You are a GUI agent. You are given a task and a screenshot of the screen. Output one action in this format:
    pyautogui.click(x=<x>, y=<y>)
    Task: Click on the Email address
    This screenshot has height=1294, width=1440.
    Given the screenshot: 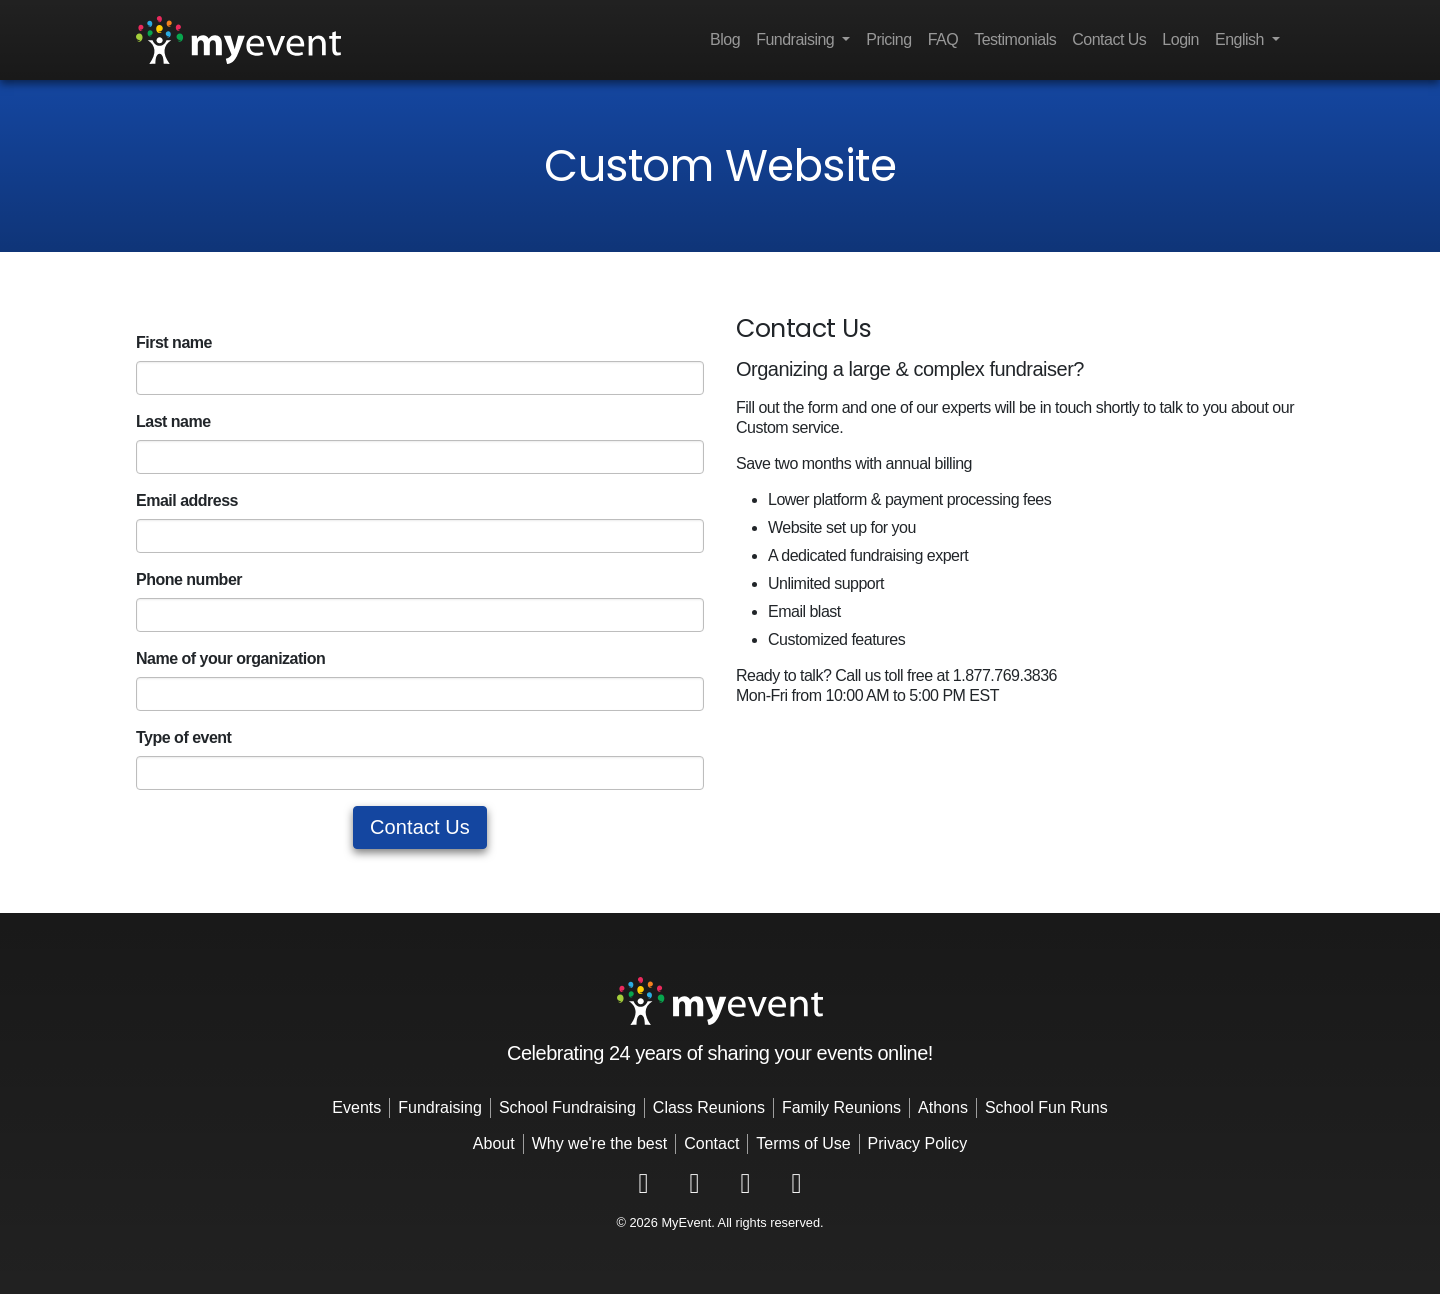 What is the action you would take?
    pyautogui.click(x=187, y=500)
    